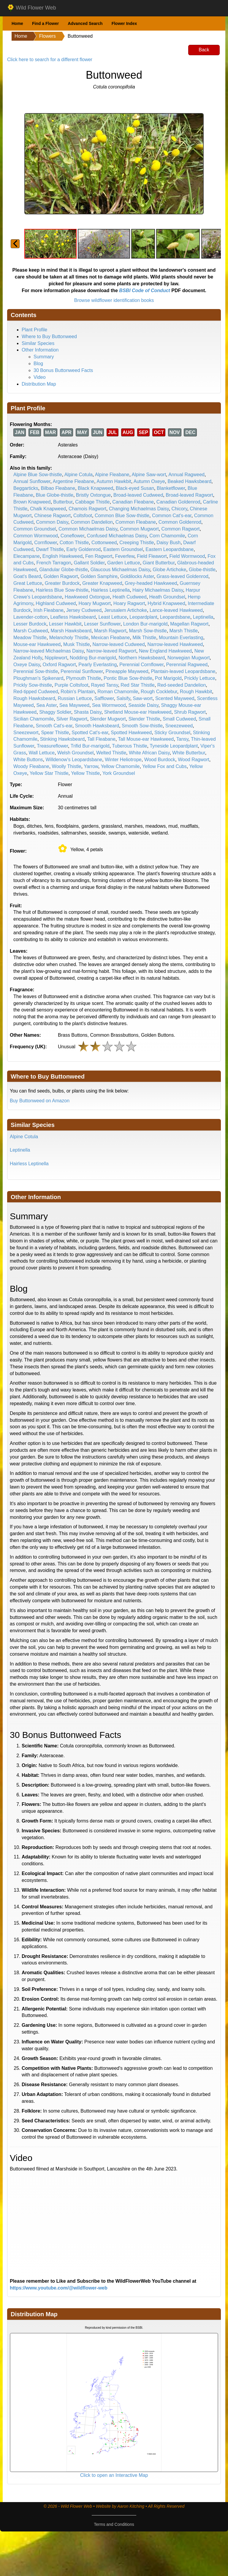  I want to click on Buy Buttonweed on Amazon, so click(39, 1100).